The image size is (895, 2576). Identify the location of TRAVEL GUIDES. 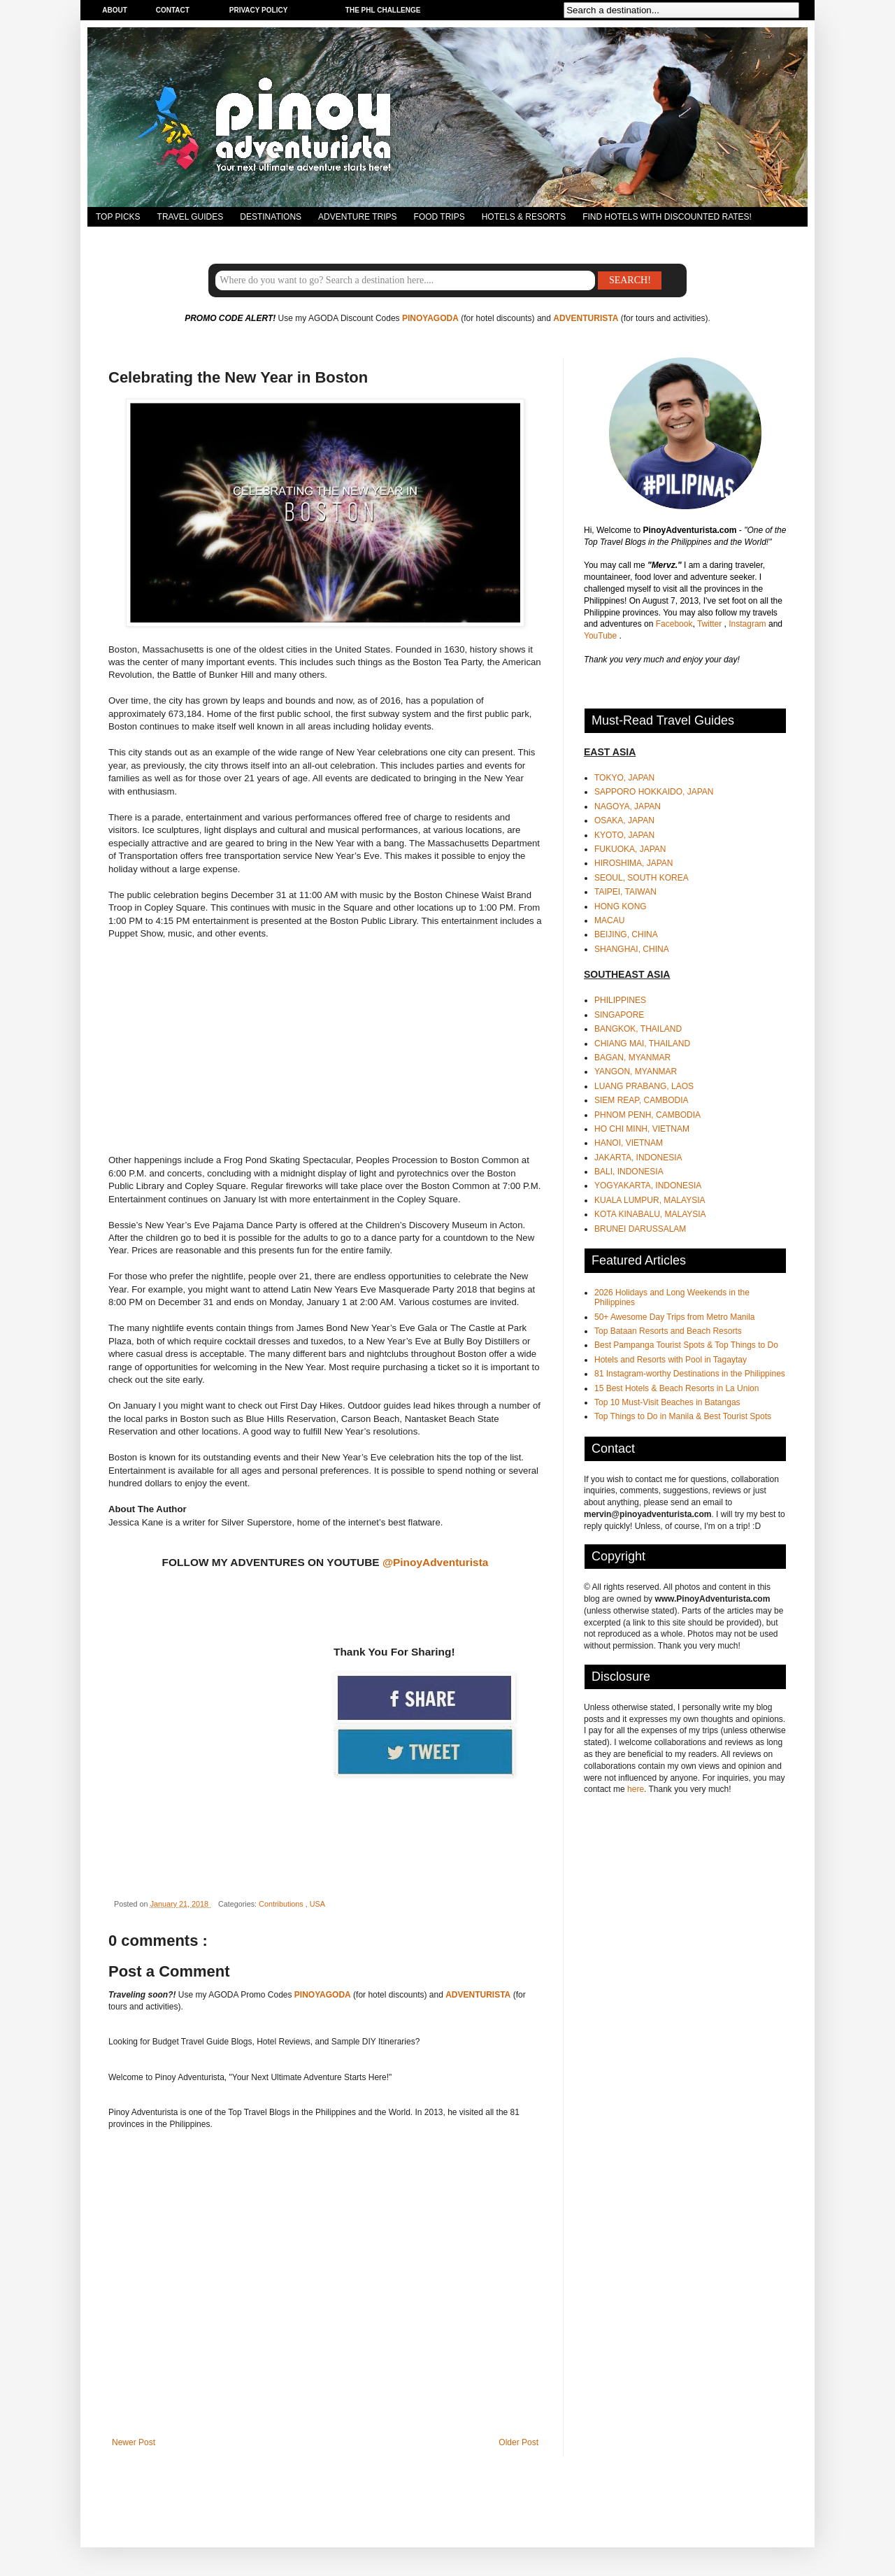
(190, 217).